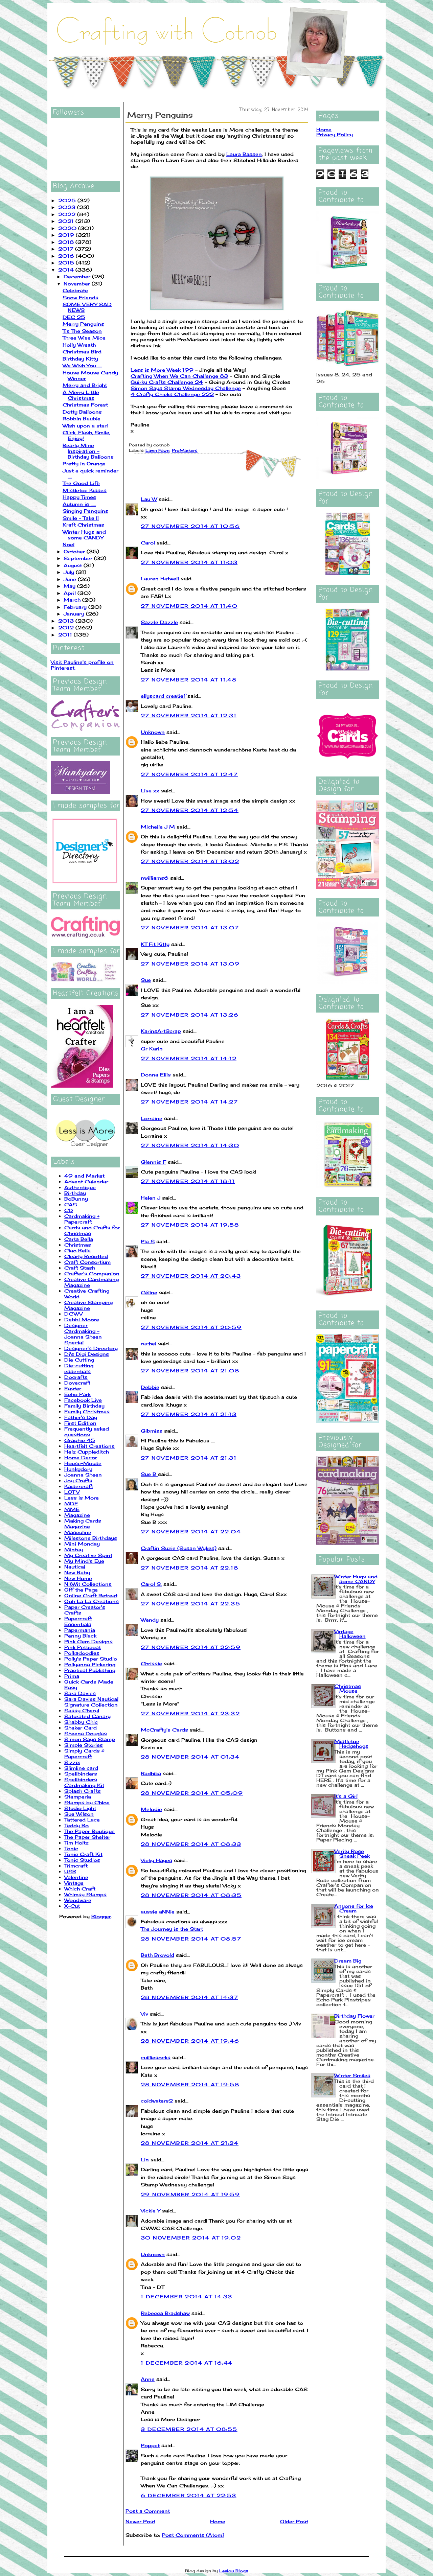 The image size is (433, 2576). Describe the element at coordinates (88, 1305) in the screenshot. I see `Creative Stamping Magazine` at that location.